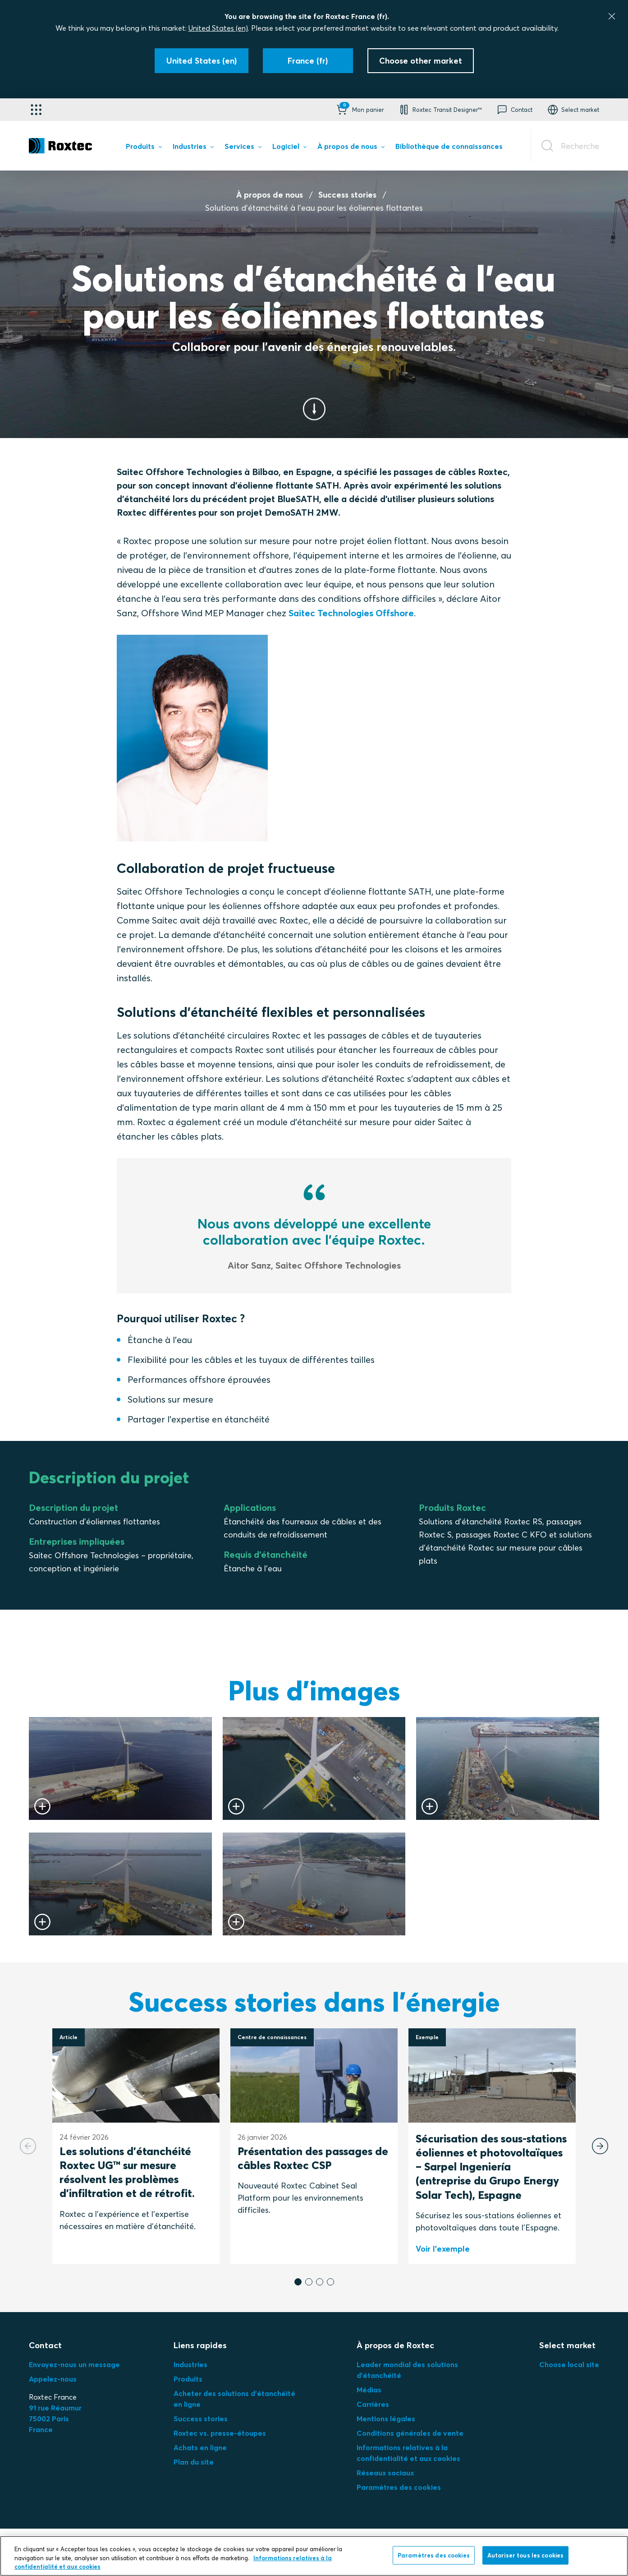 The height and width of the screenshot is (2576, 628). Describe the element at coordinates (218, 27) in the screenshot. I see `United States (en)` at that location.